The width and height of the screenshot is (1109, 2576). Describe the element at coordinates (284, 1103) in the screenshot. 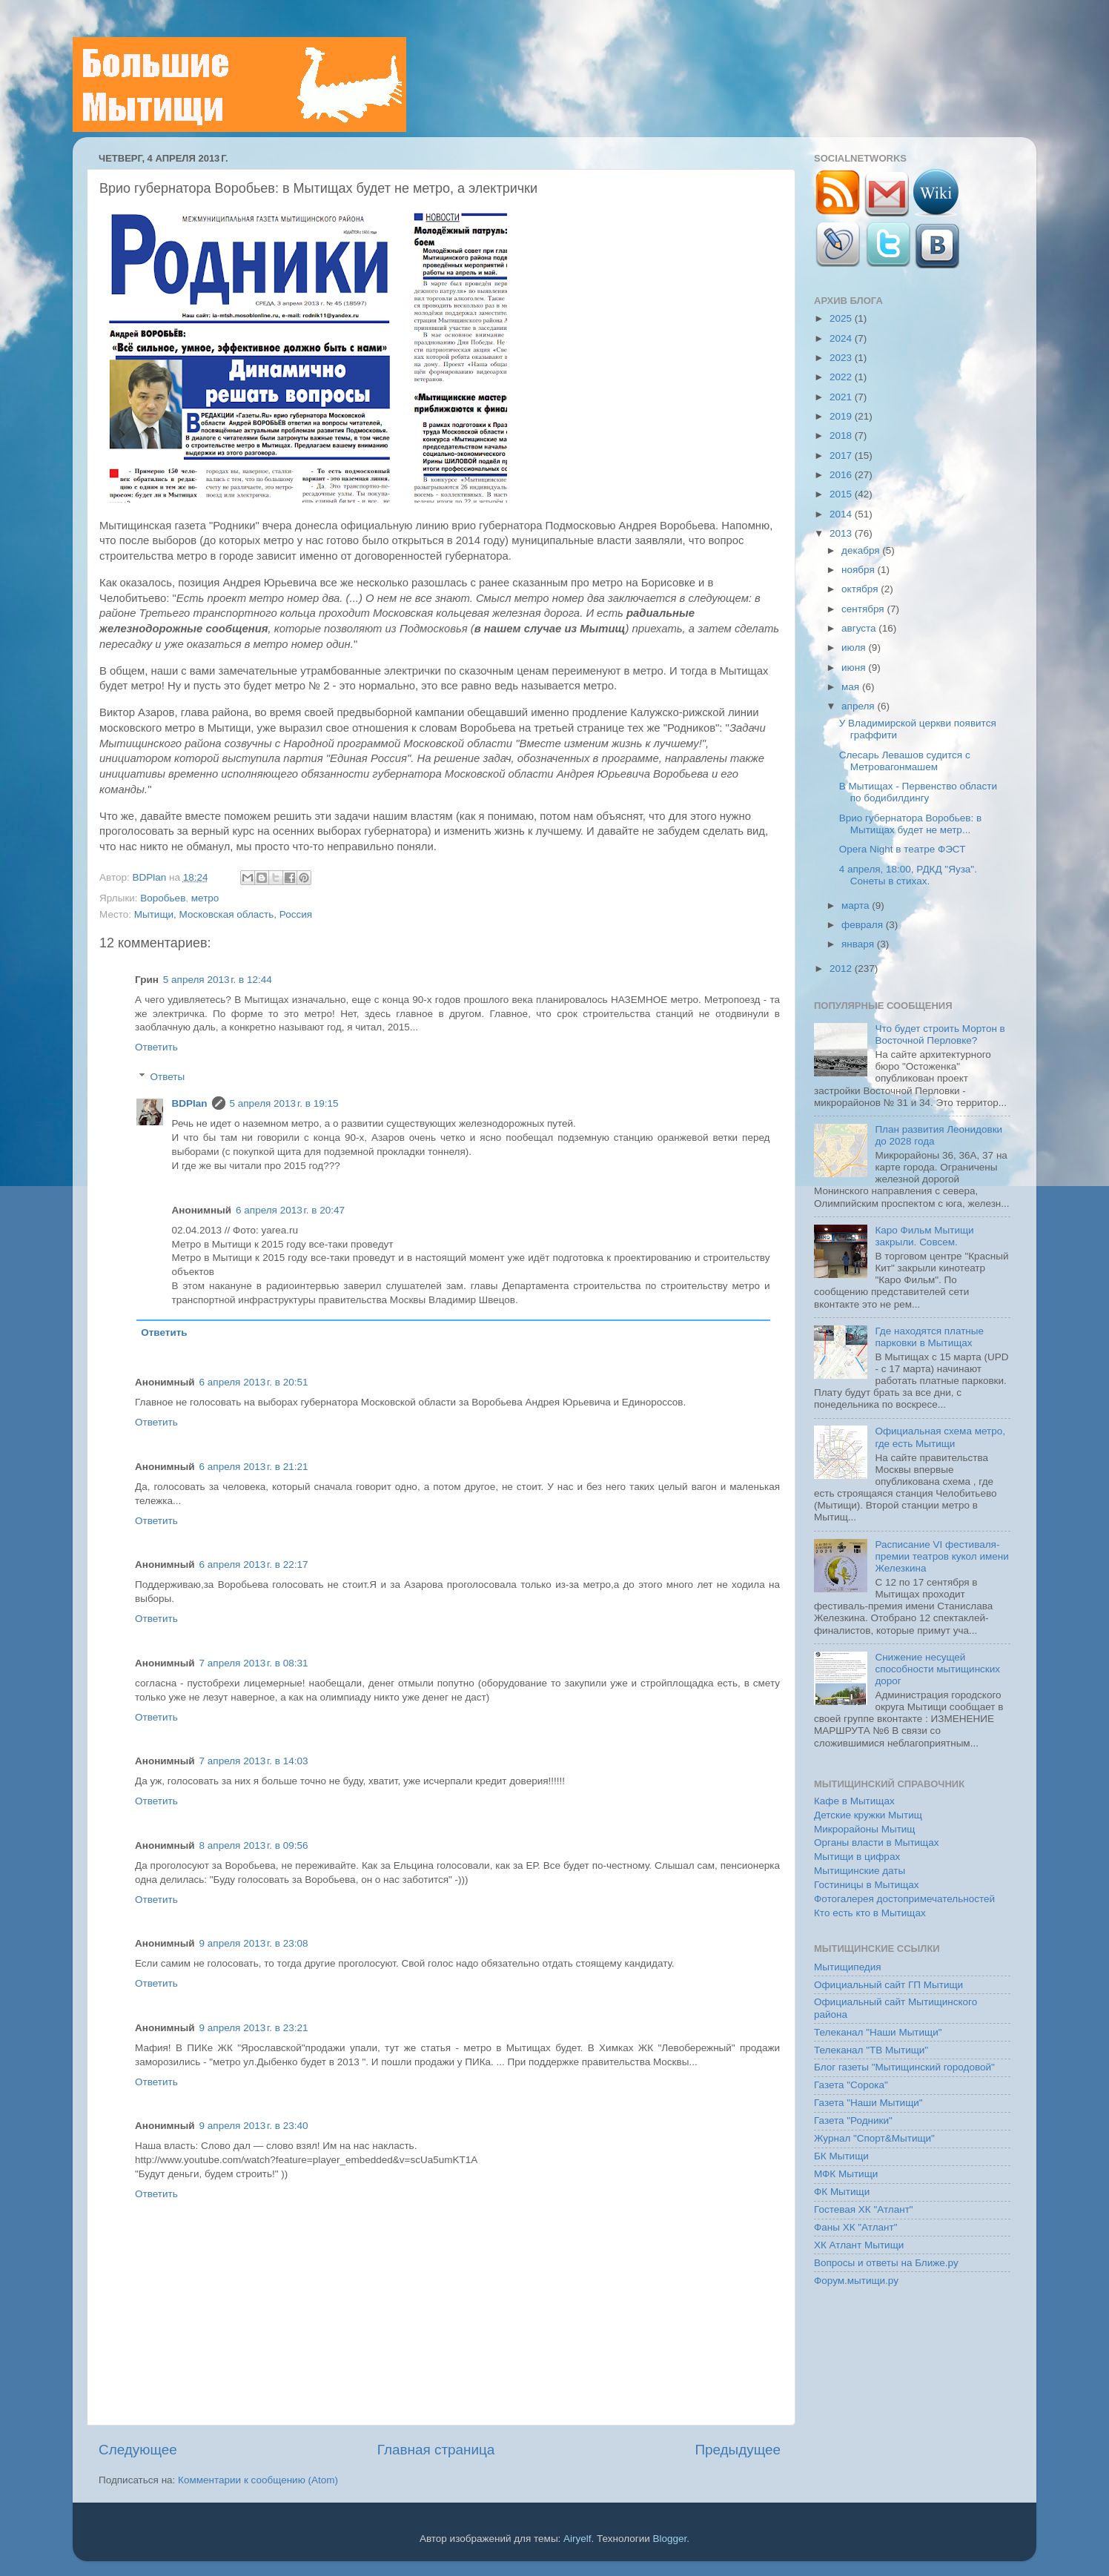

I see `5 апреля 2013 г. в 19:15` at that location.